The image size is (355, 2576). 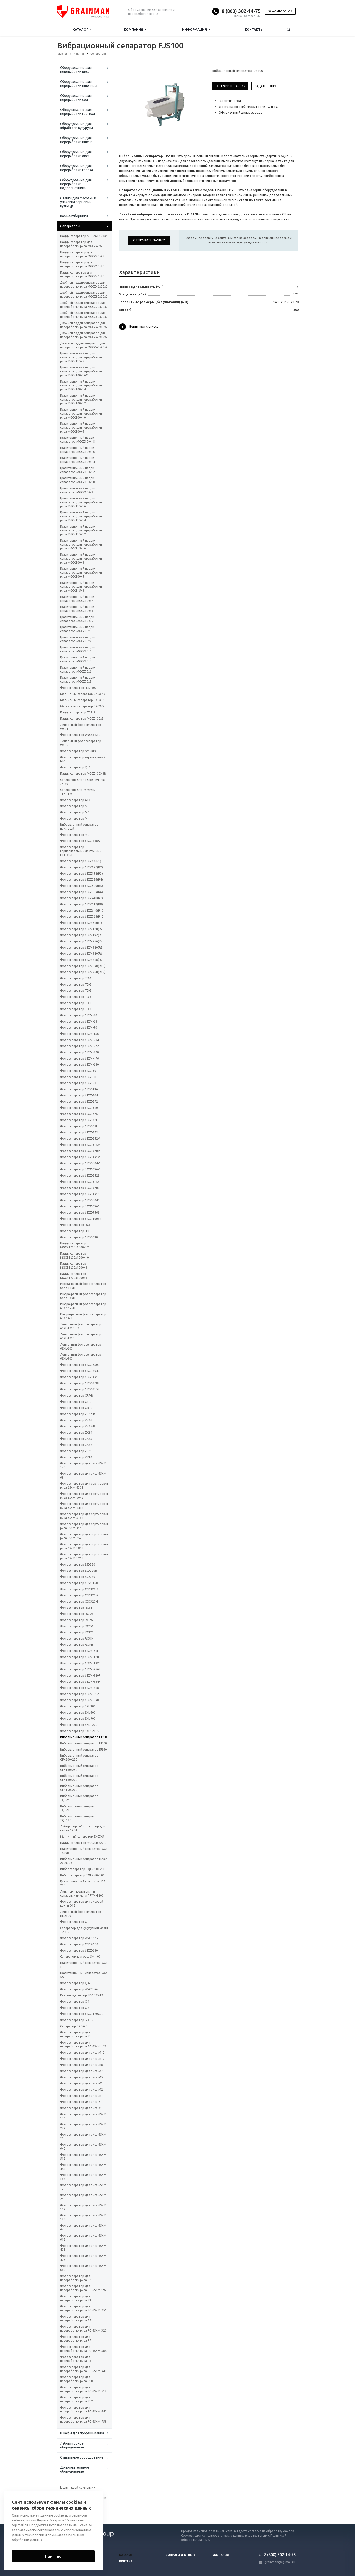 What do you see at coordinates (82, 706) in the screenshot?
I see `Магнитный сепаратор 5ХСХ-5` at bounding box center [82, 706].